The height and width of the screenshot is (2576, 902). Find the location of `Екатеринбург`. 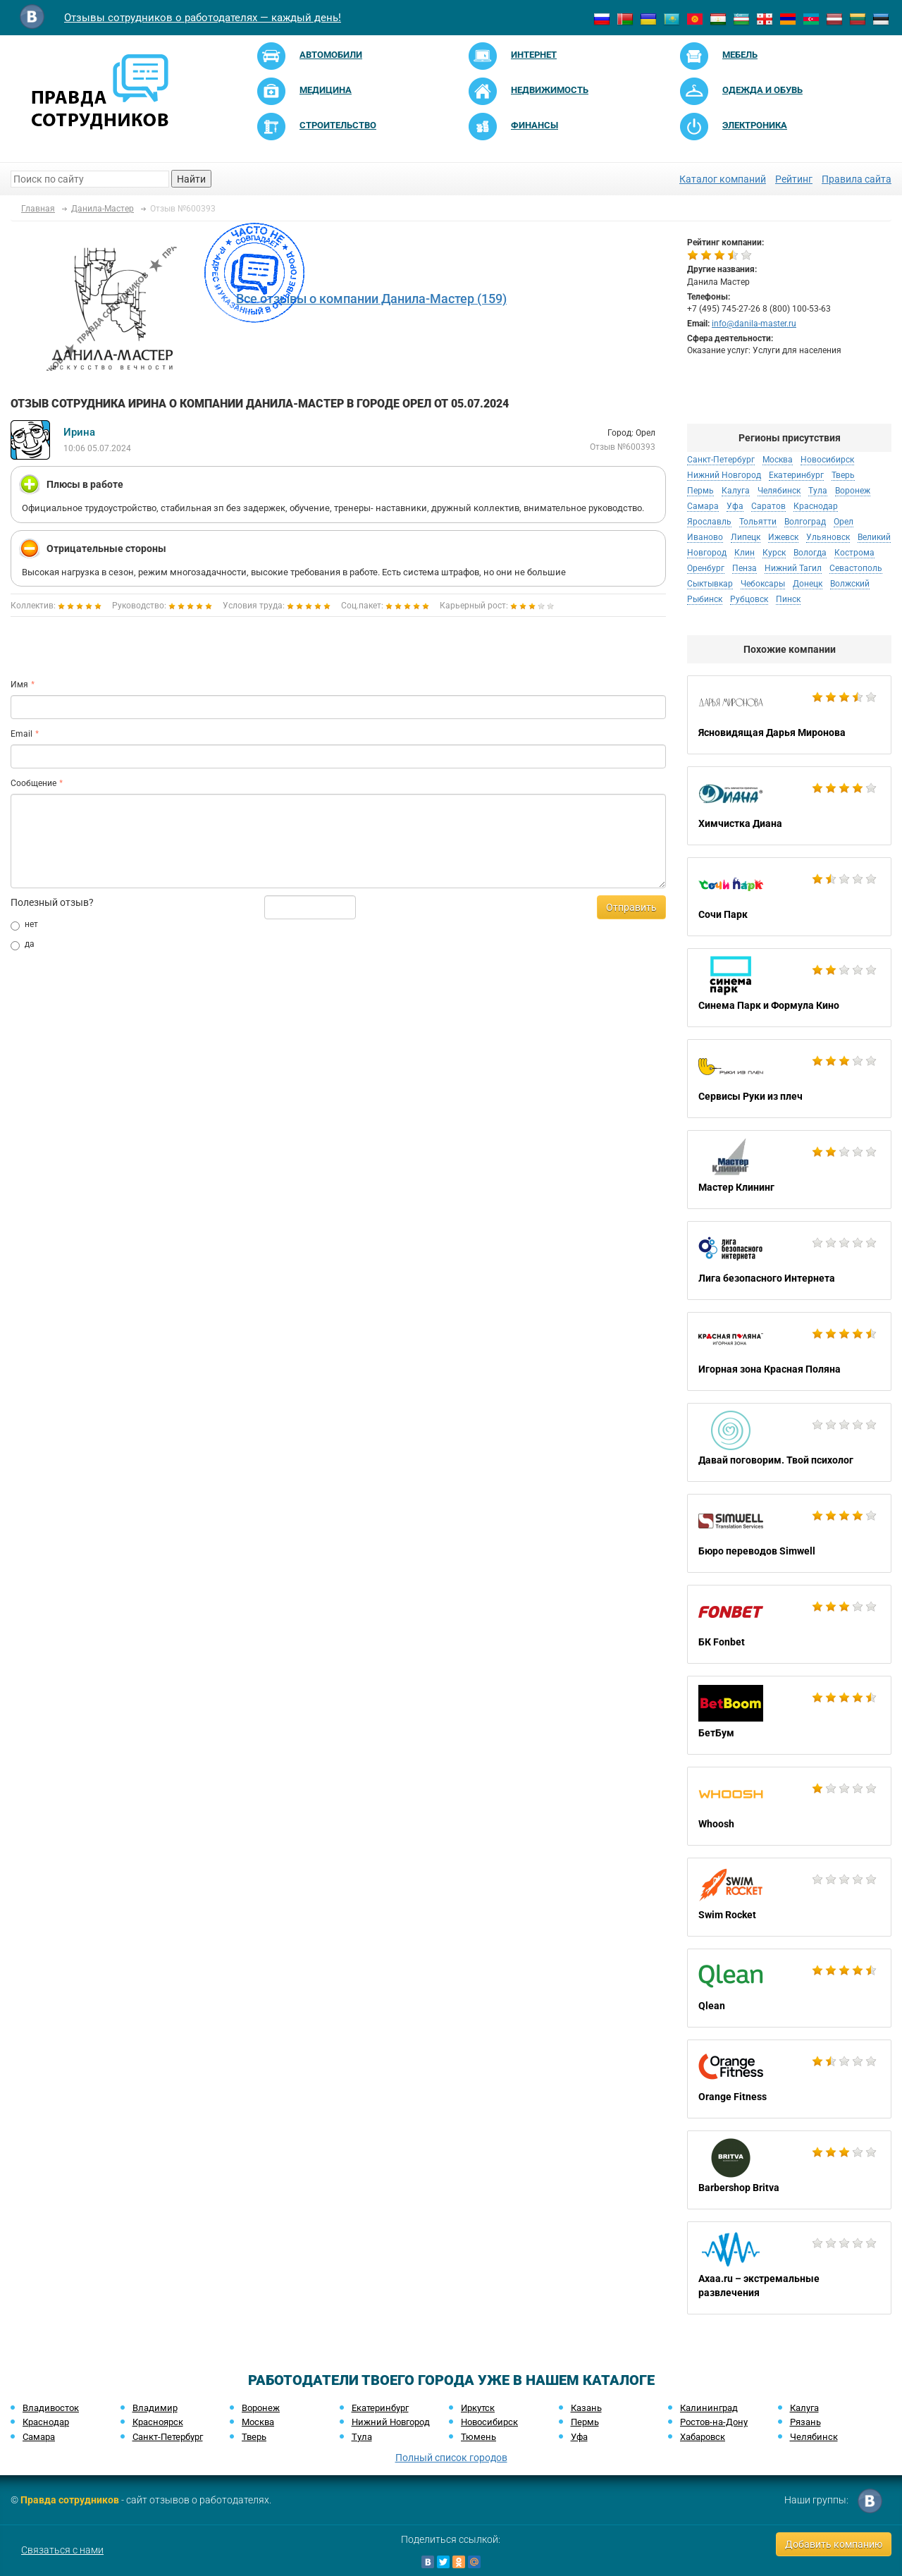

Екатеринбург is located at coordinates (796, 475).